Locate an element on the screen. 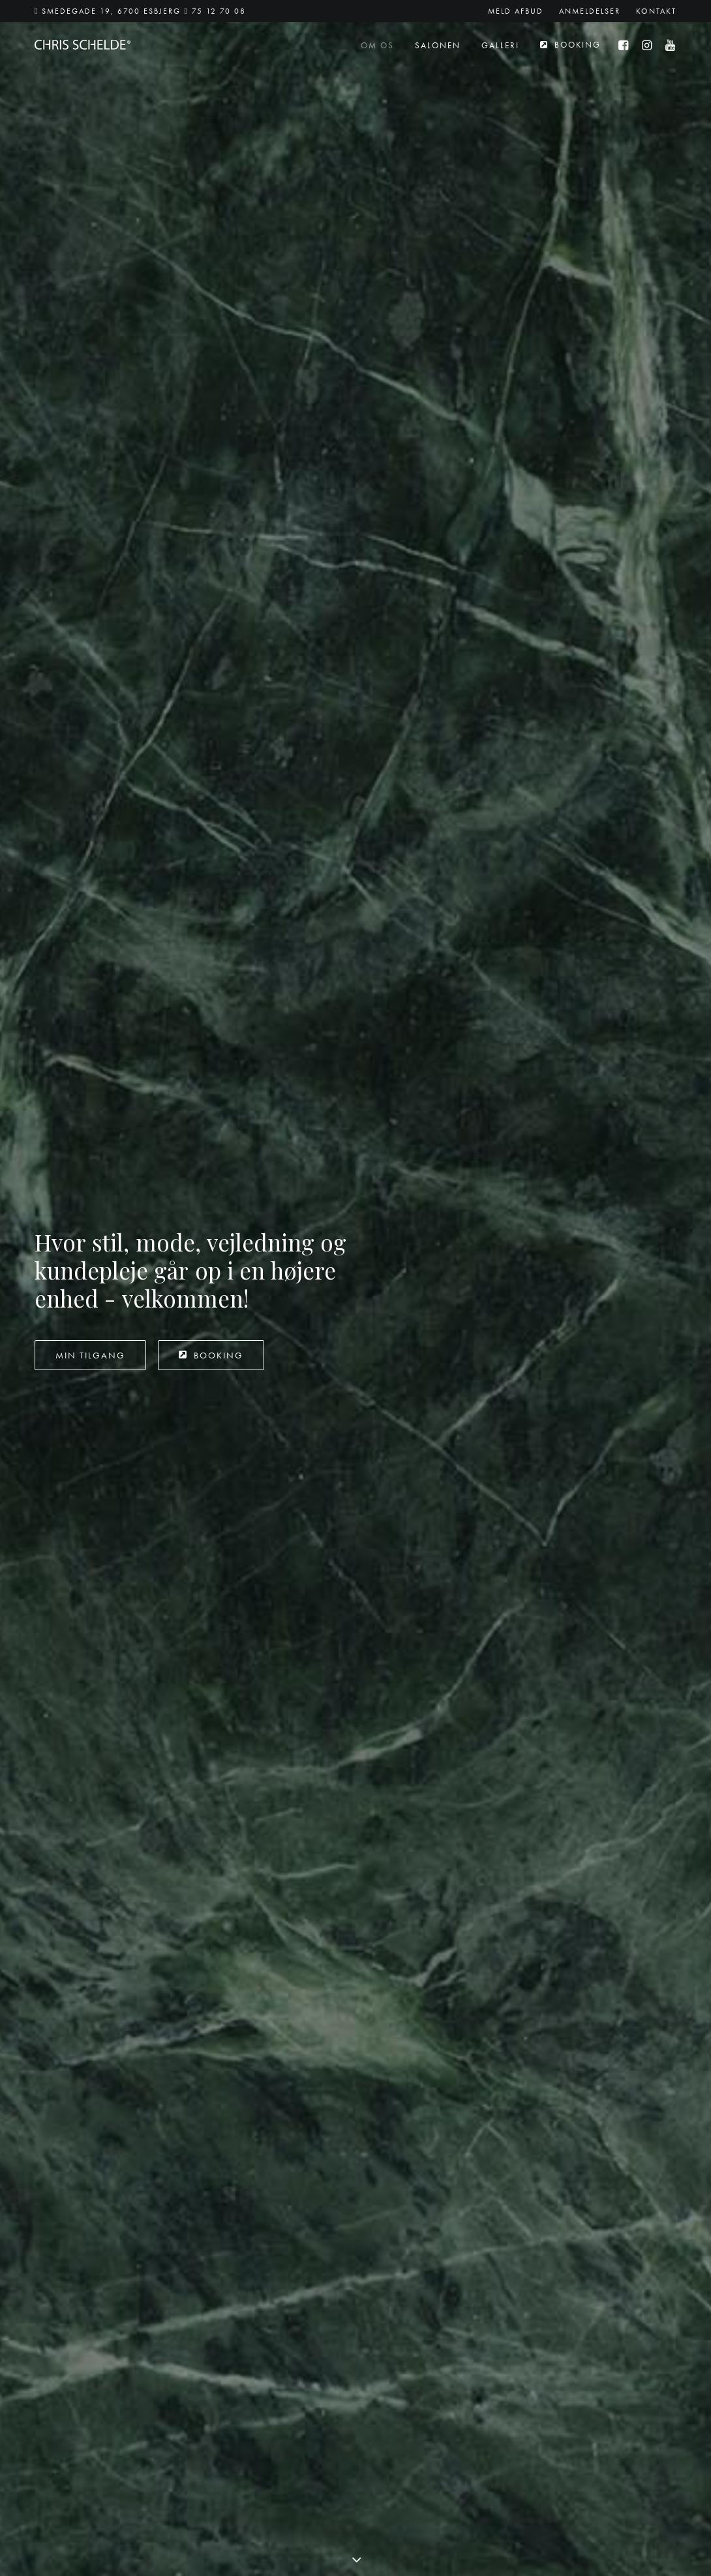 Image resolution: width=711 pixels, height=2576 pixels. Anmeldelser is located at coordinates (589, 11).